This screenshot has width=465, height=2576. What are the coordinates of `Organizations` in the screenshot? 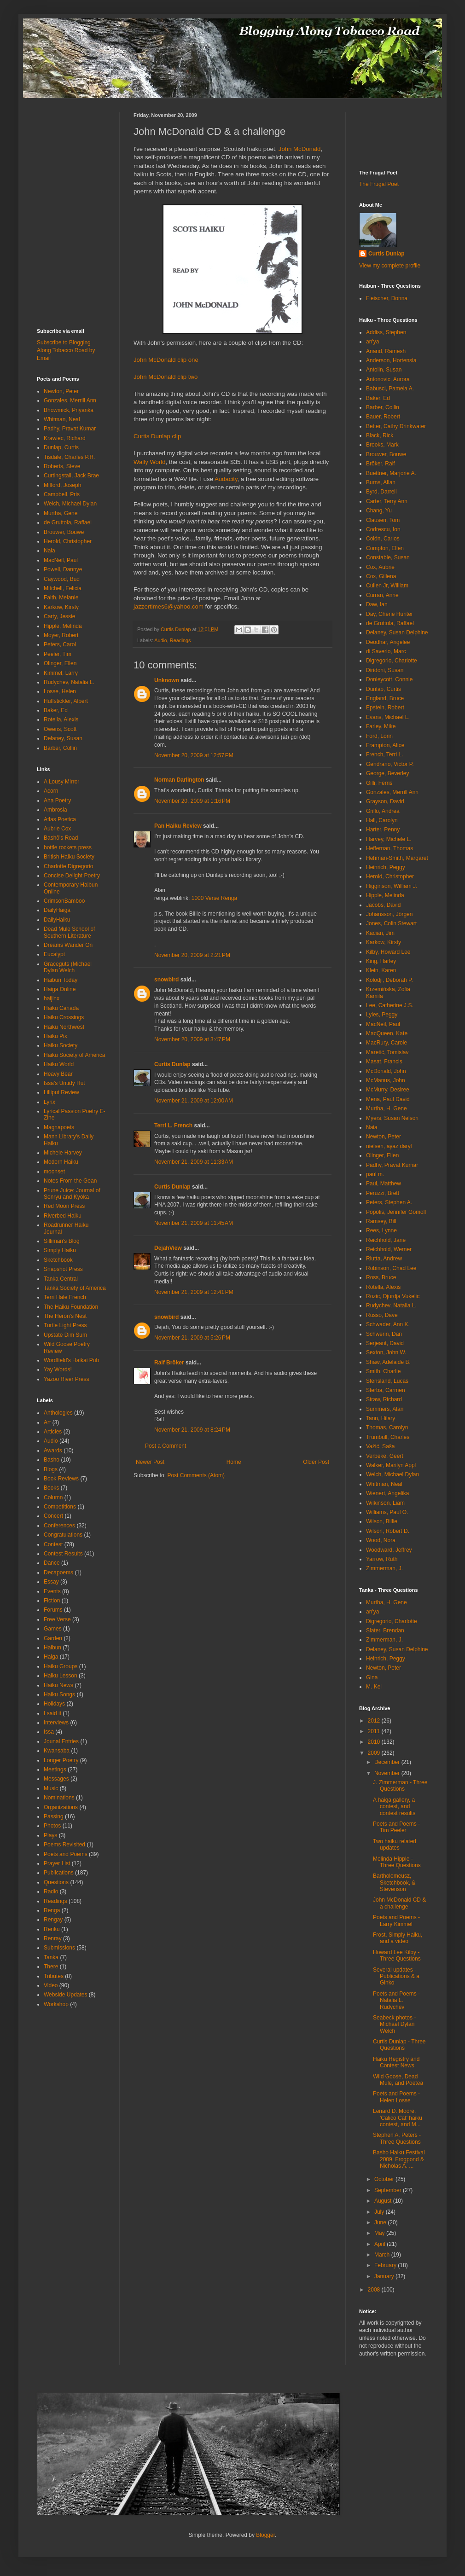 It's located at (61, 1807).